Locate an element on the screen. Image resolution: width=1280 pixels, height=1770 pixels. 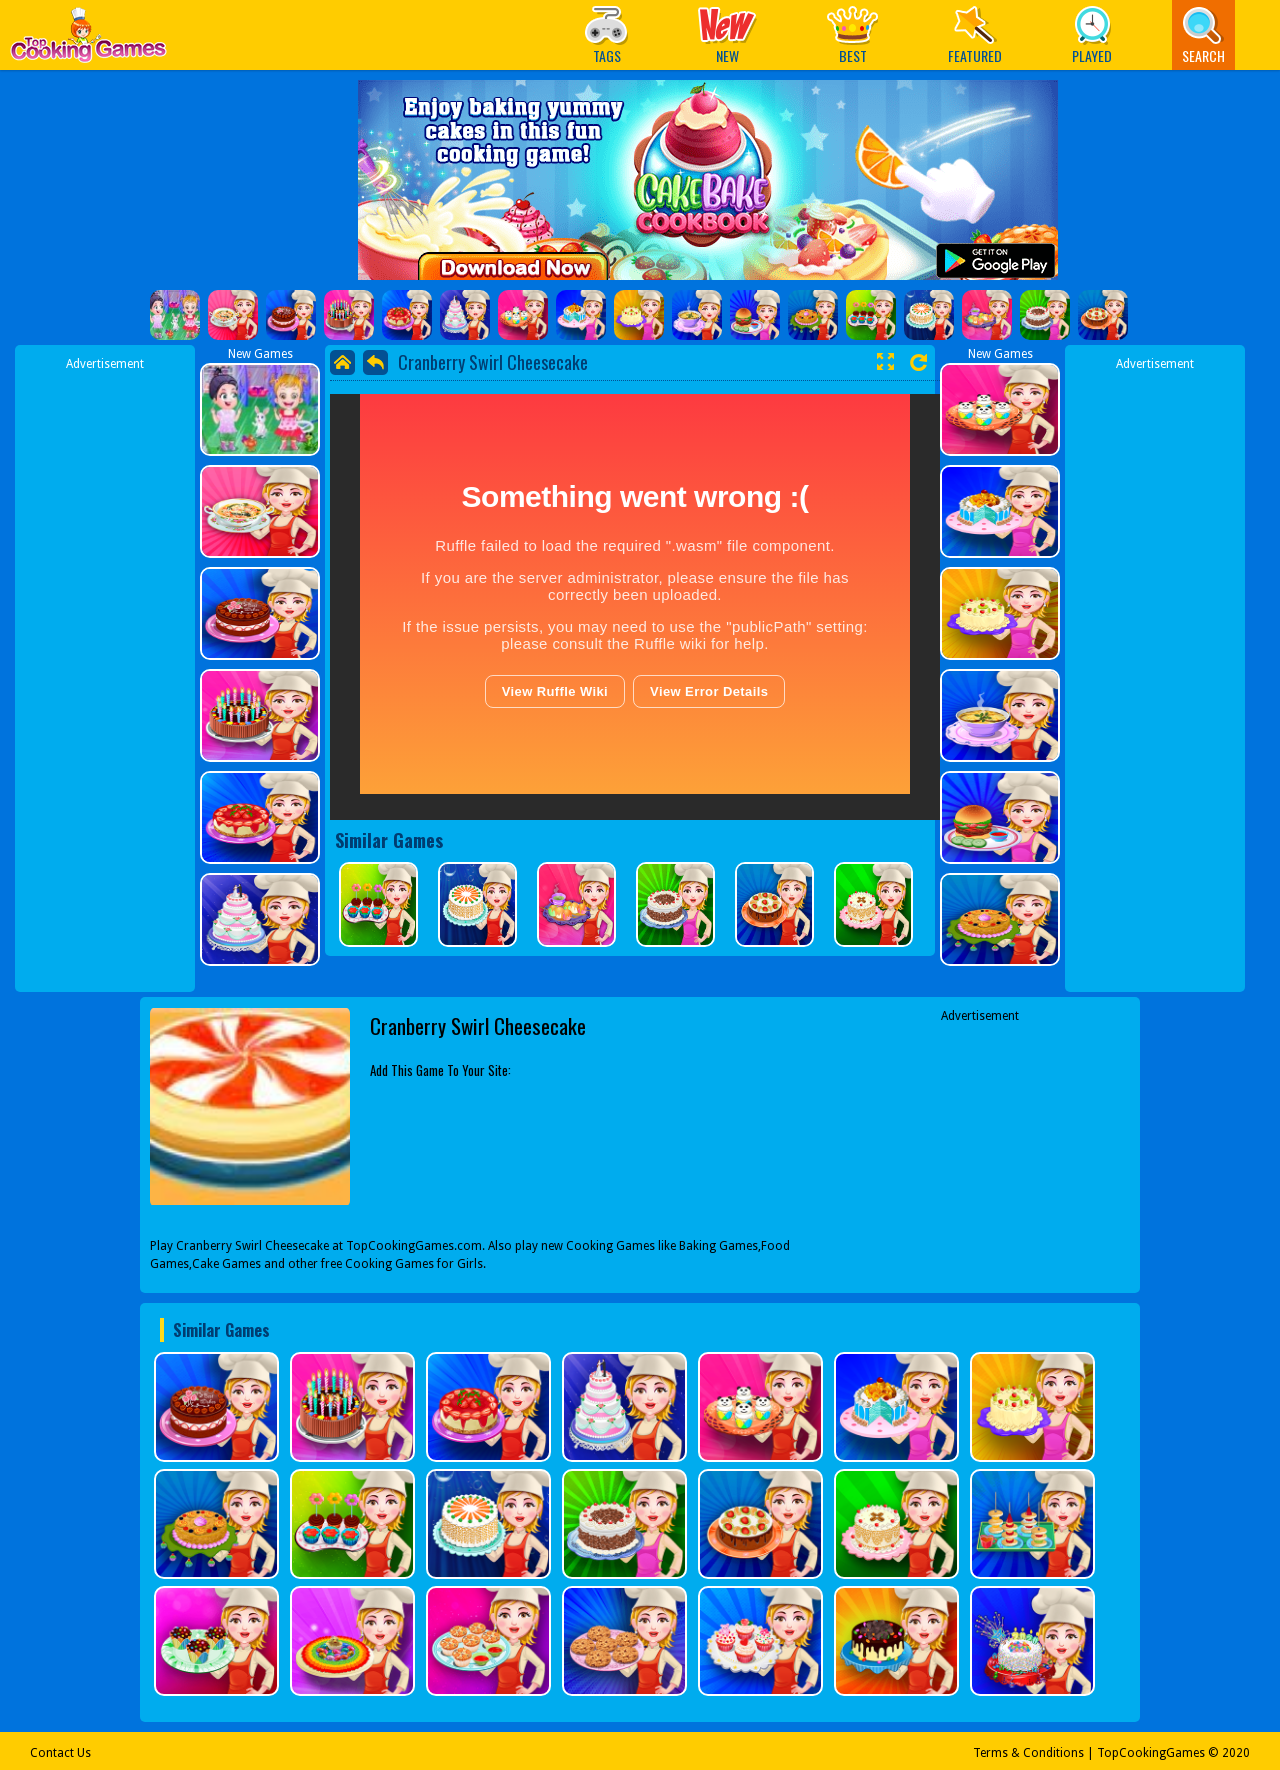
[Advertisement] is located at coordinates (105, 673).